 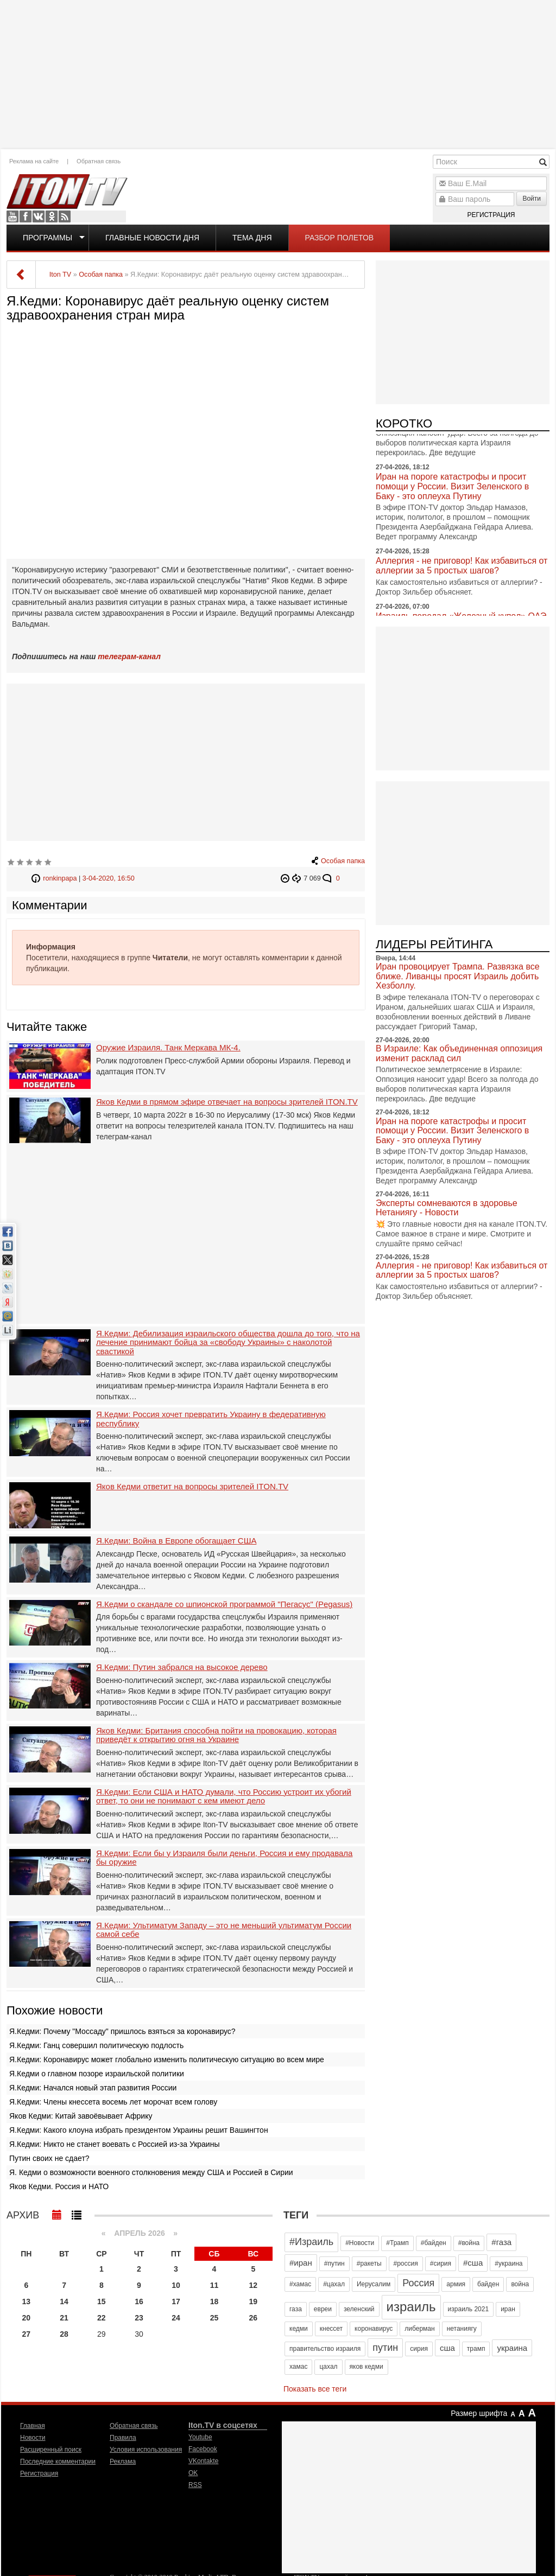 What do you see at coordinates (216, 1735) in the screenshot?
I see `Яков Кедми: Британия способна пойти на провокацию, которая приведёт к открытию огня на Украине` at bounding box center [216, 1735].